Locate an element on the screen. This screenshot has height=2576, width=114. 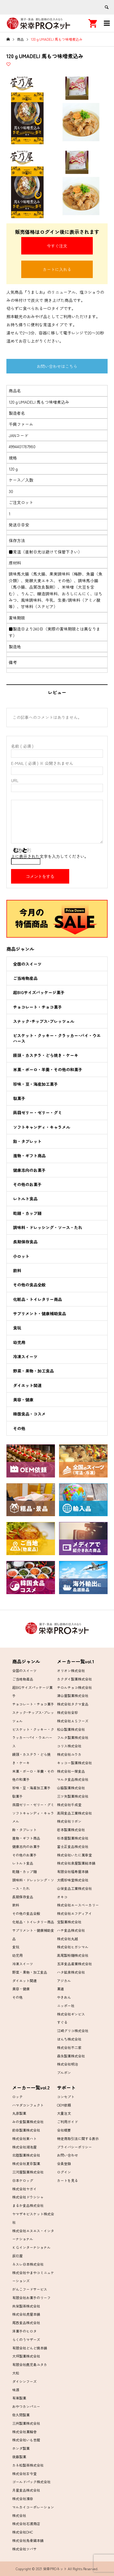
株式会社ツバサ is located at coordinates (24, 2548).